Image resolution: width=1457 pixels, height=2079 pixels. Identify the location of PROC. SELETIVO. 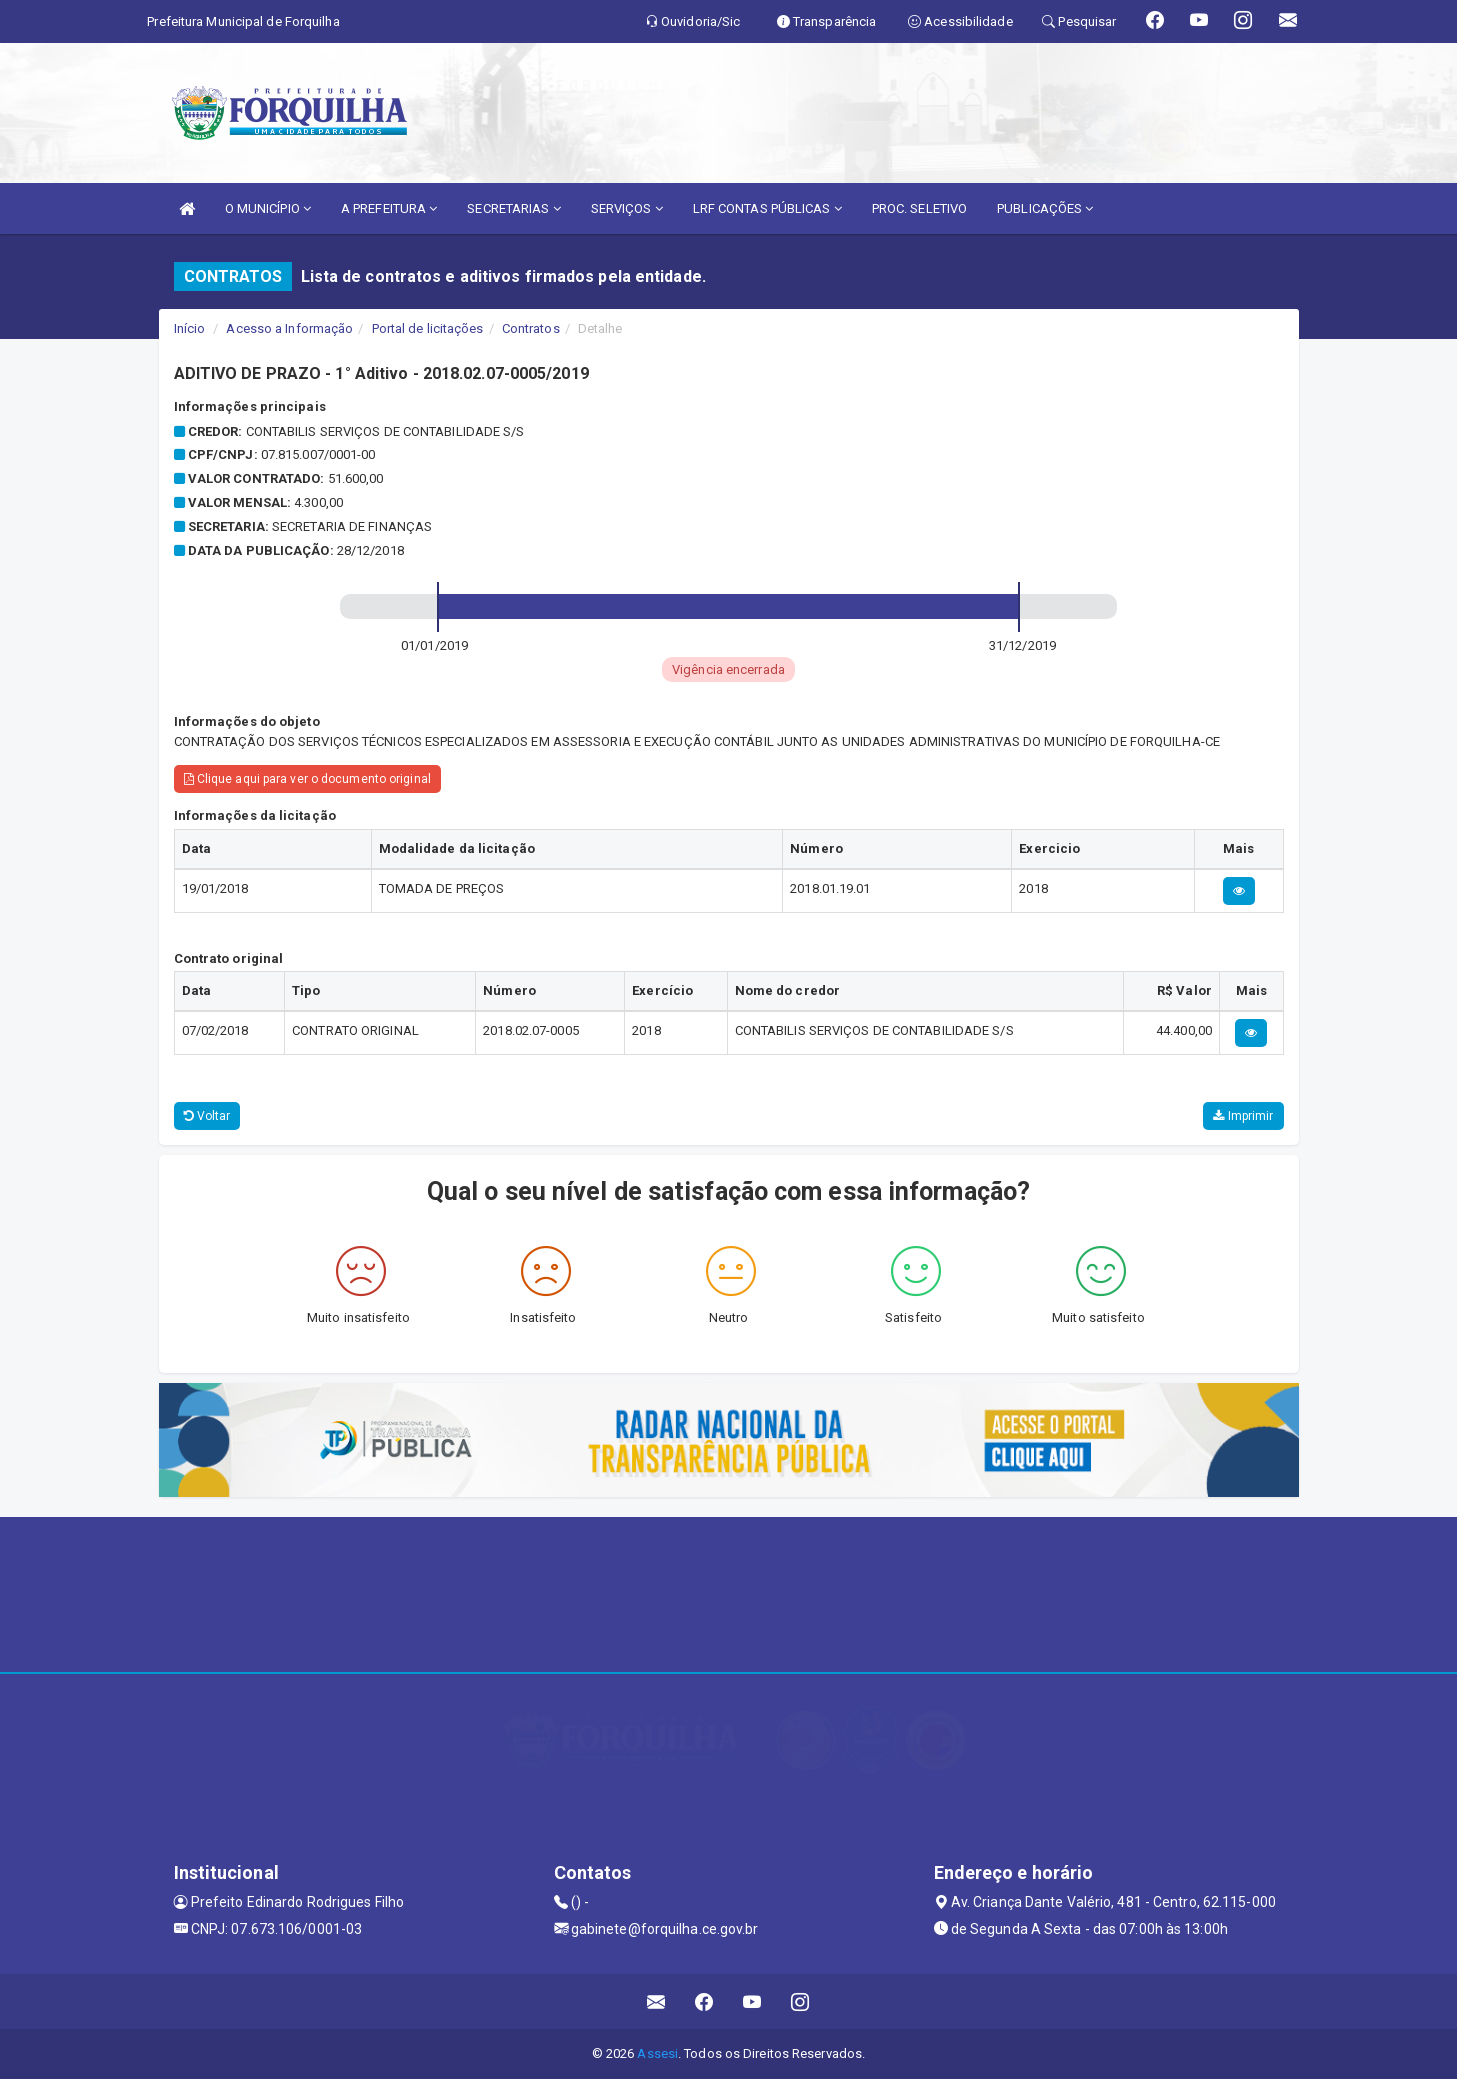
(919, 208).